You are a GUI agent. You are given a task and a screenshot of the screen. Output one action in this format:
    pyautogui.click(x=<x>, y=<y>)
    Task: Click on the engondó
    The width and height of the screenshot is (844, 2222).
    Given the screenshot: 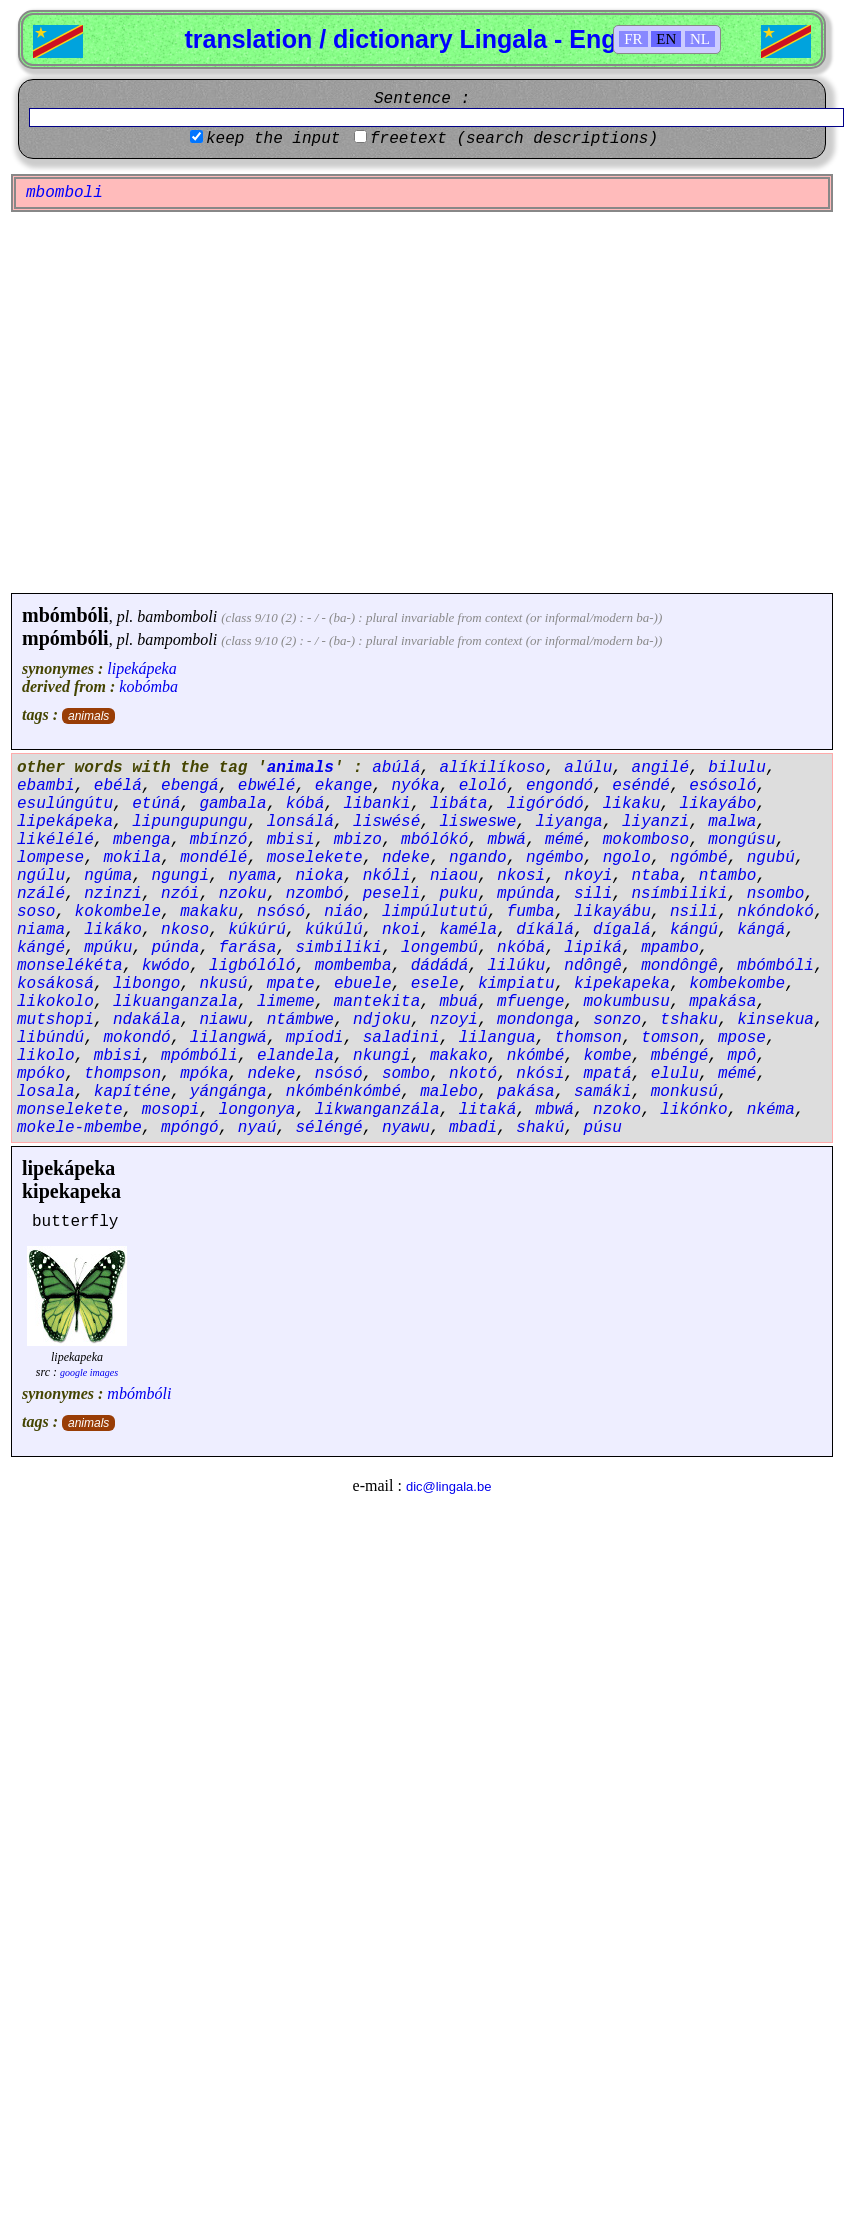 What is the action you would take?
    pyautogui.click(x=559, y=786)
    